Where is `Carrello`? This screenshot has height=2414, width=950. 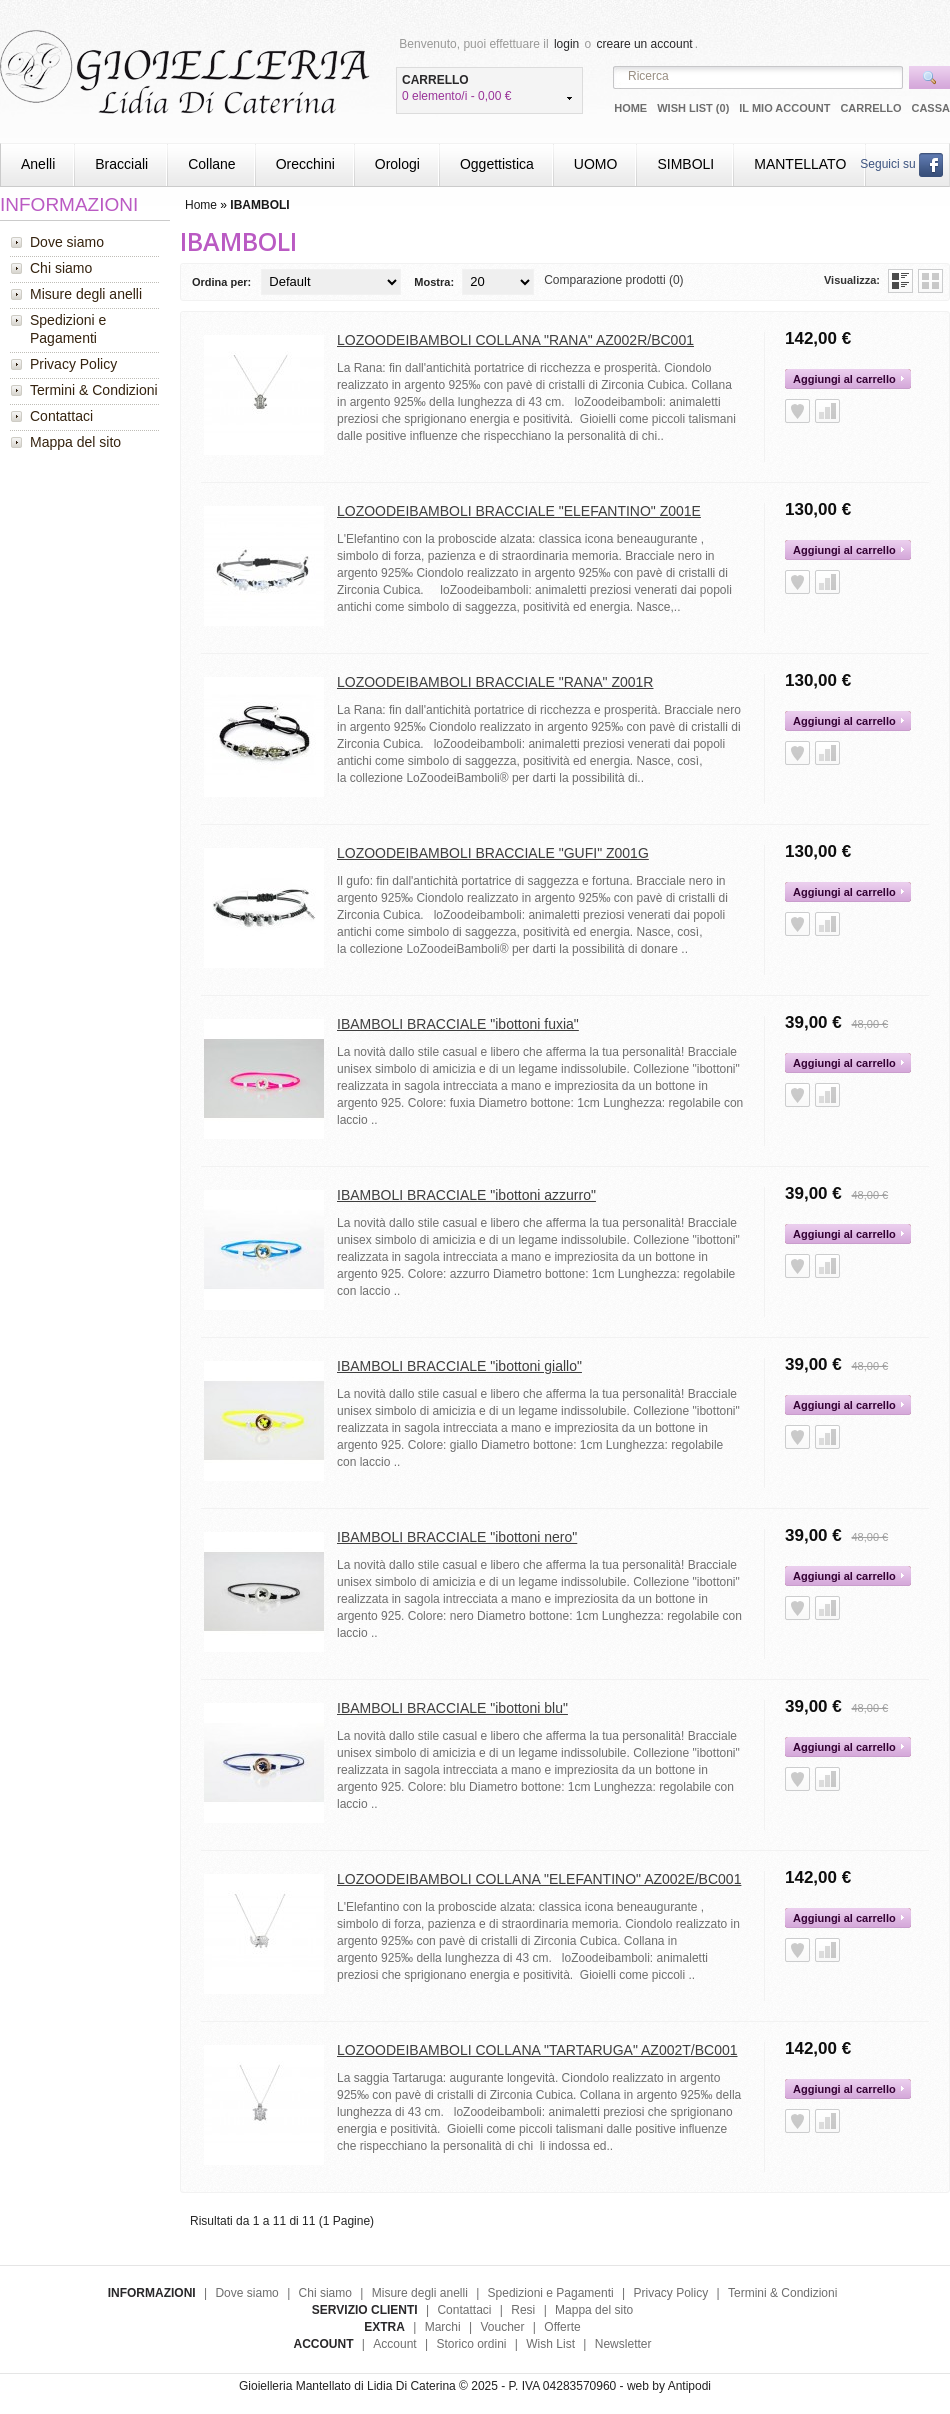
Carrello is located at coordinates (870, 108).